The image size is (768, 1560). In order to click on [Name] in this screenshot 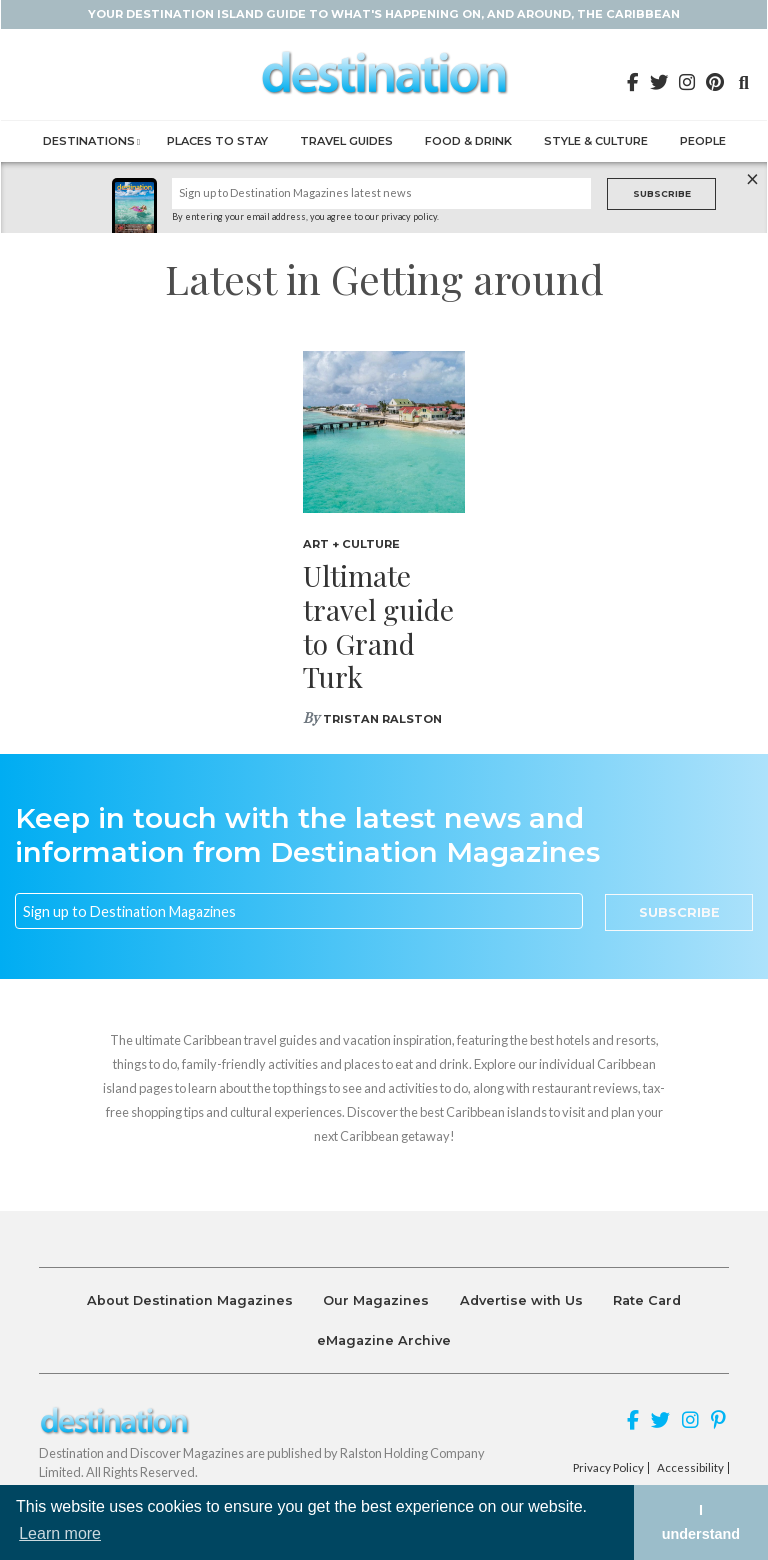, I will do `click(382, 193)`.